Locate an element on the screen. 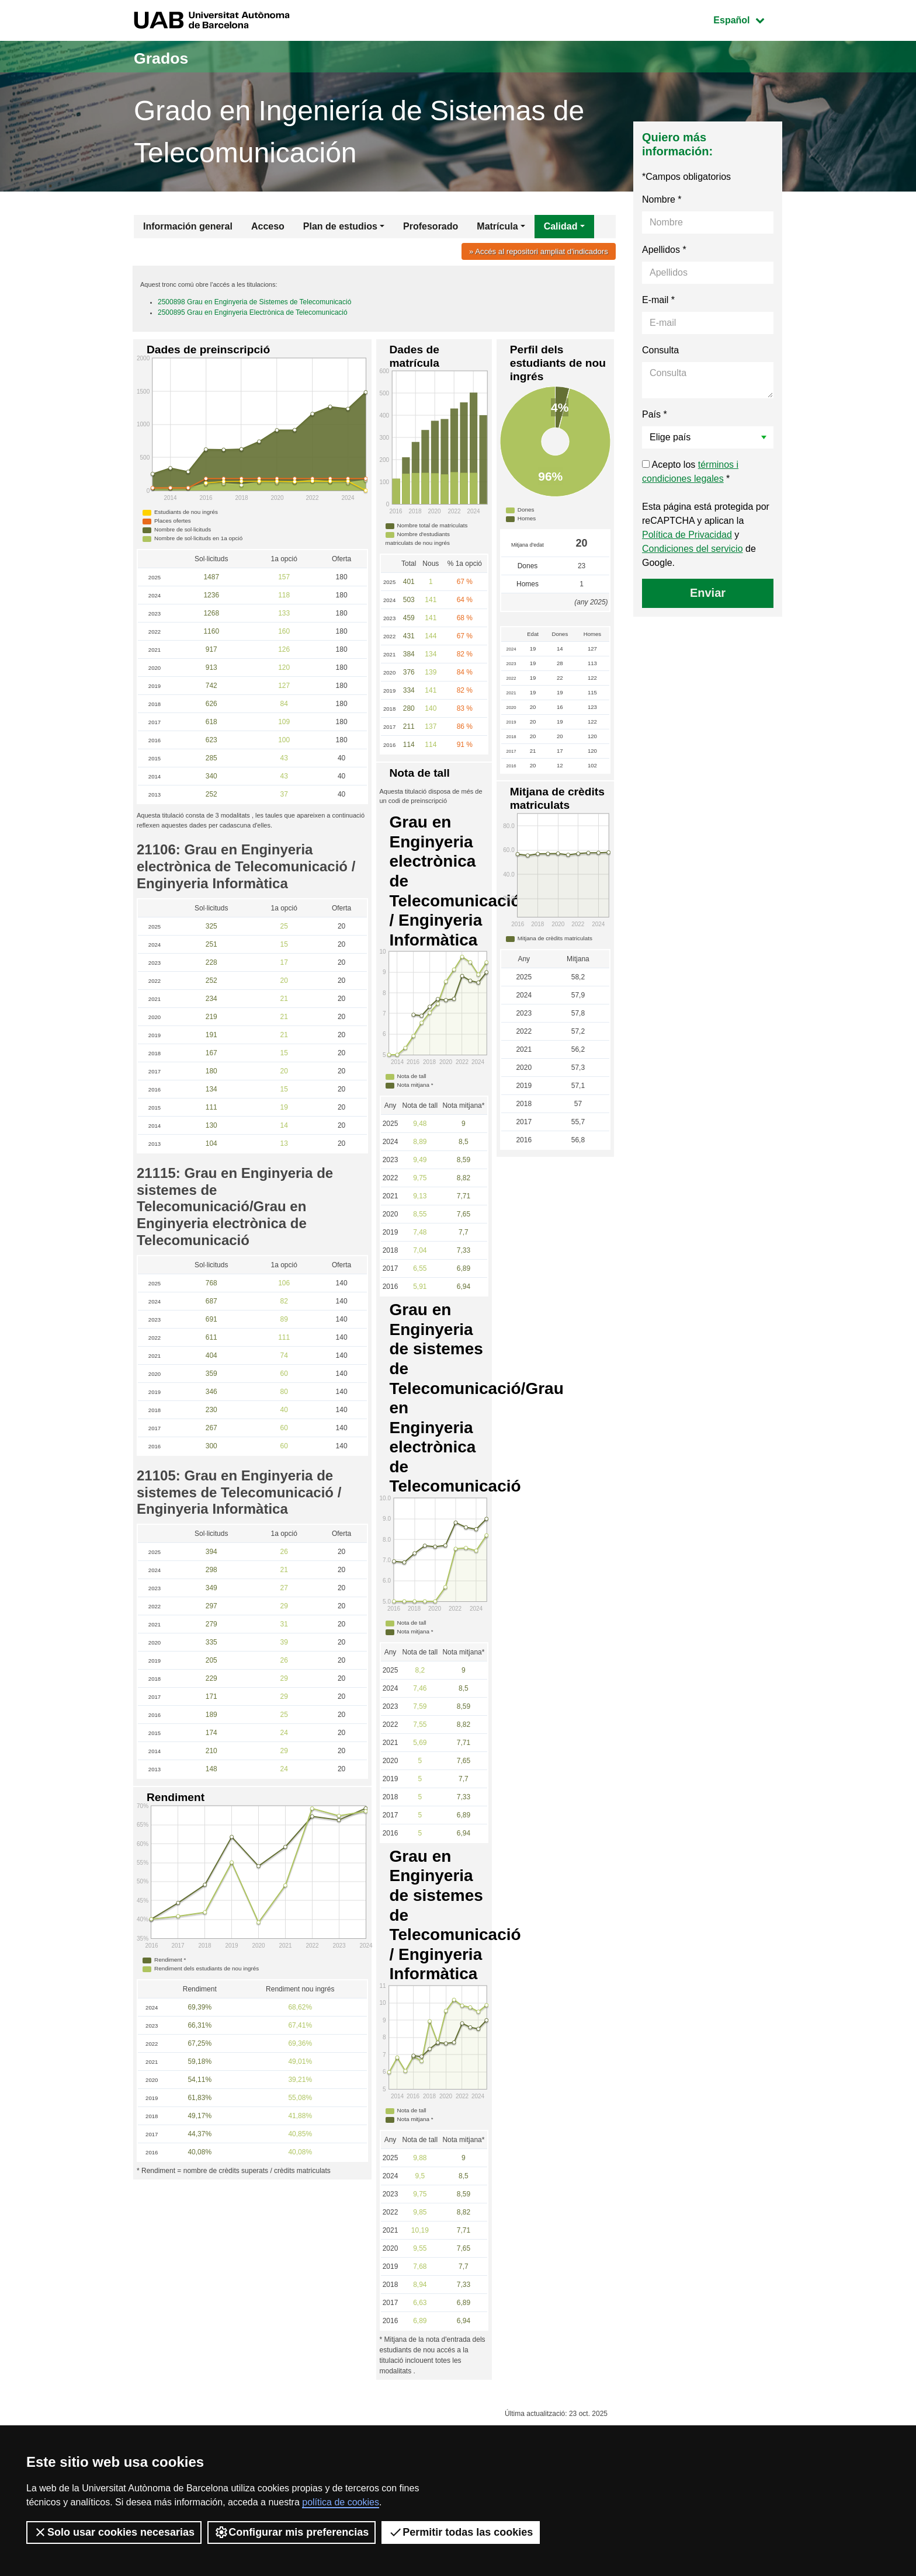  2500898 Grau en Enginyeria de Sistemes de Telecomunicació is located at coordinates (254, 307).